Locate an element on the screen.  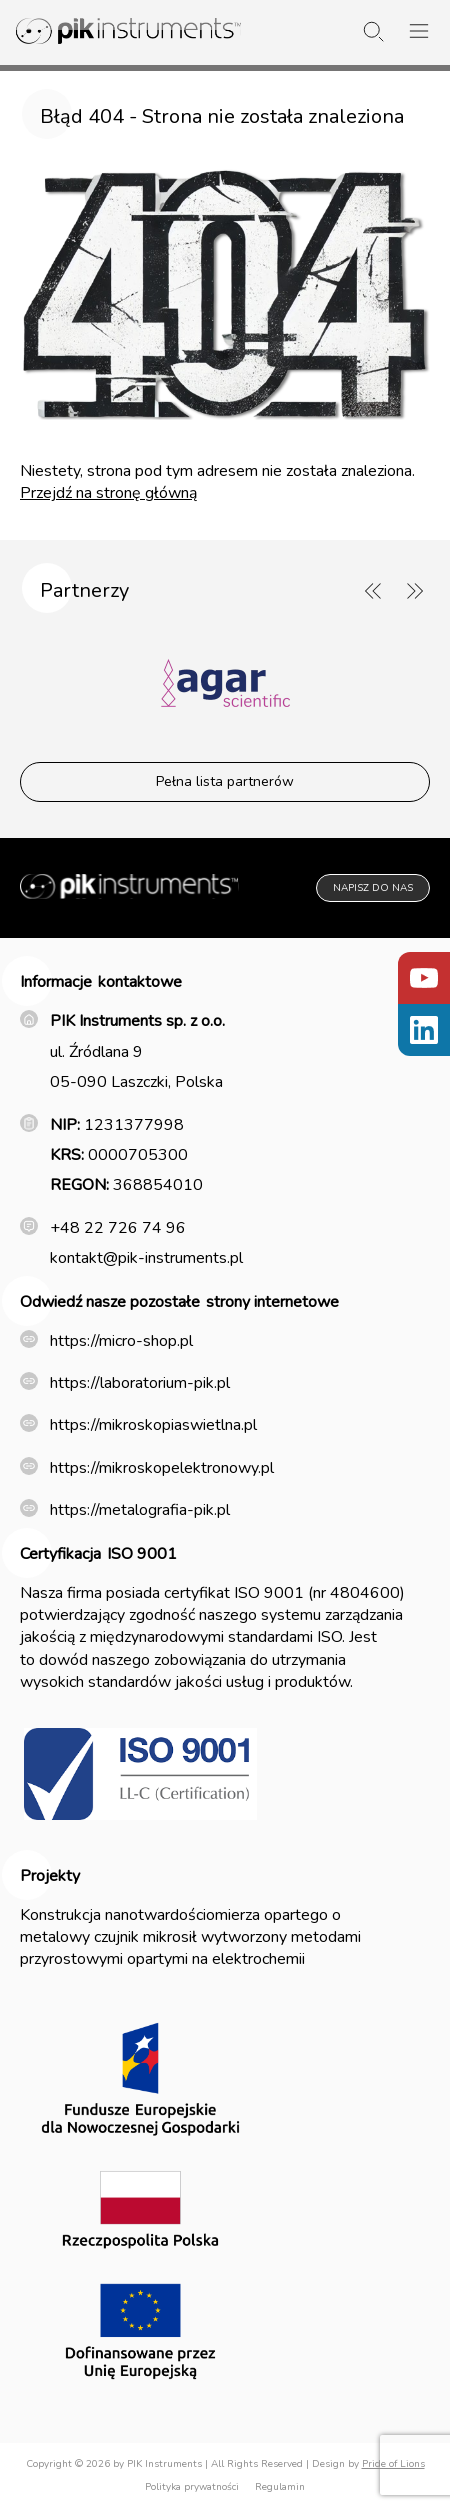
Regulamin is located at coordinates (280, 2487).